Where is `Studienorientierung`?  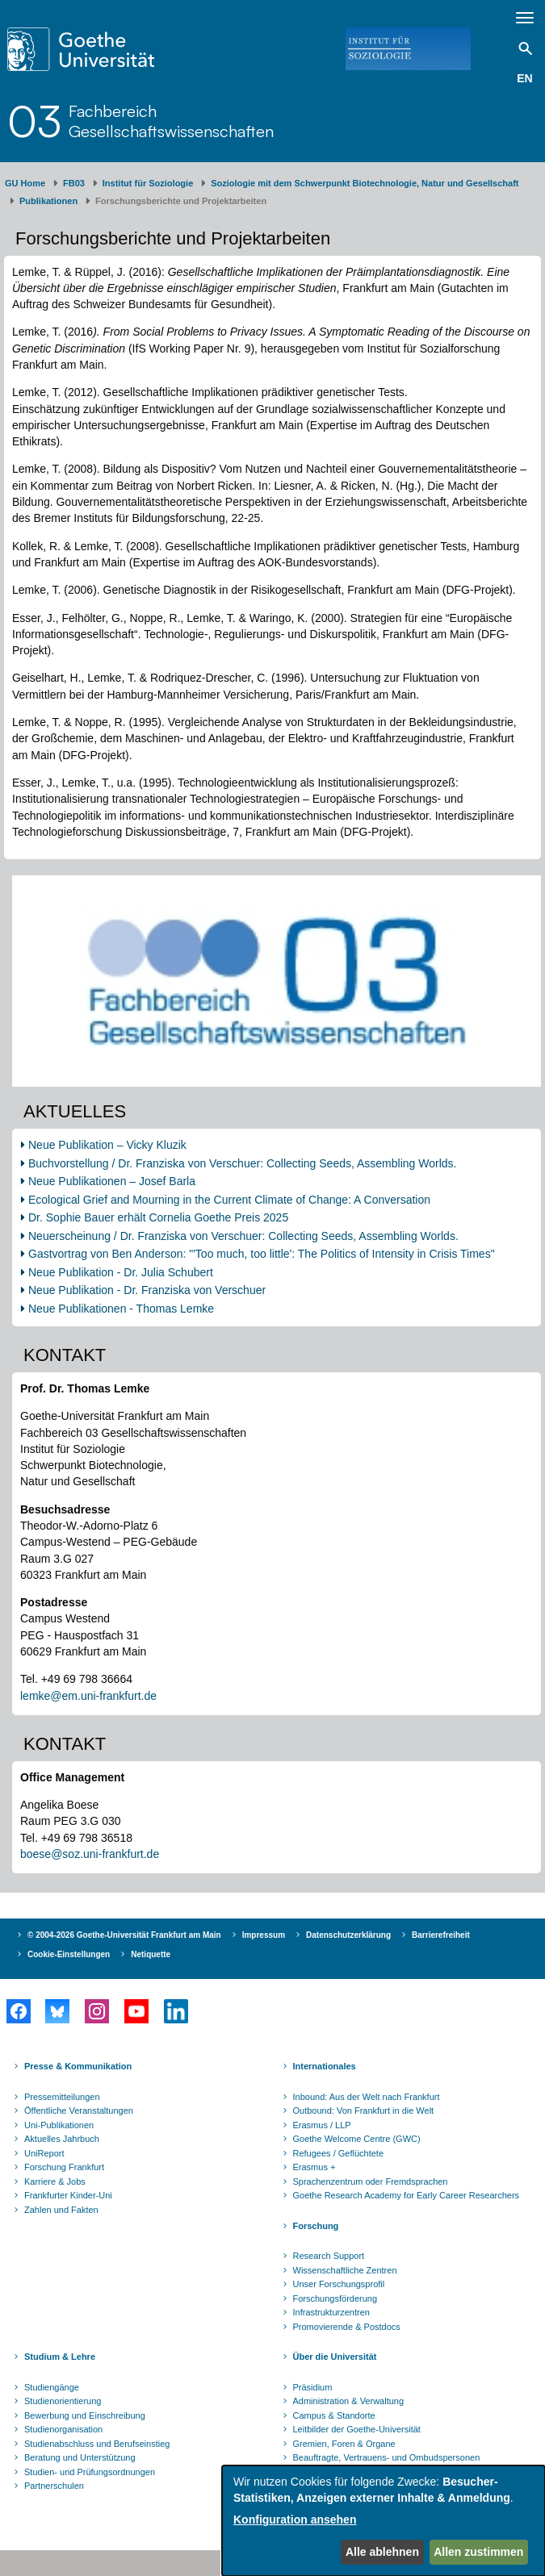 Studienorientierung is located at coordinates (62, 2401).